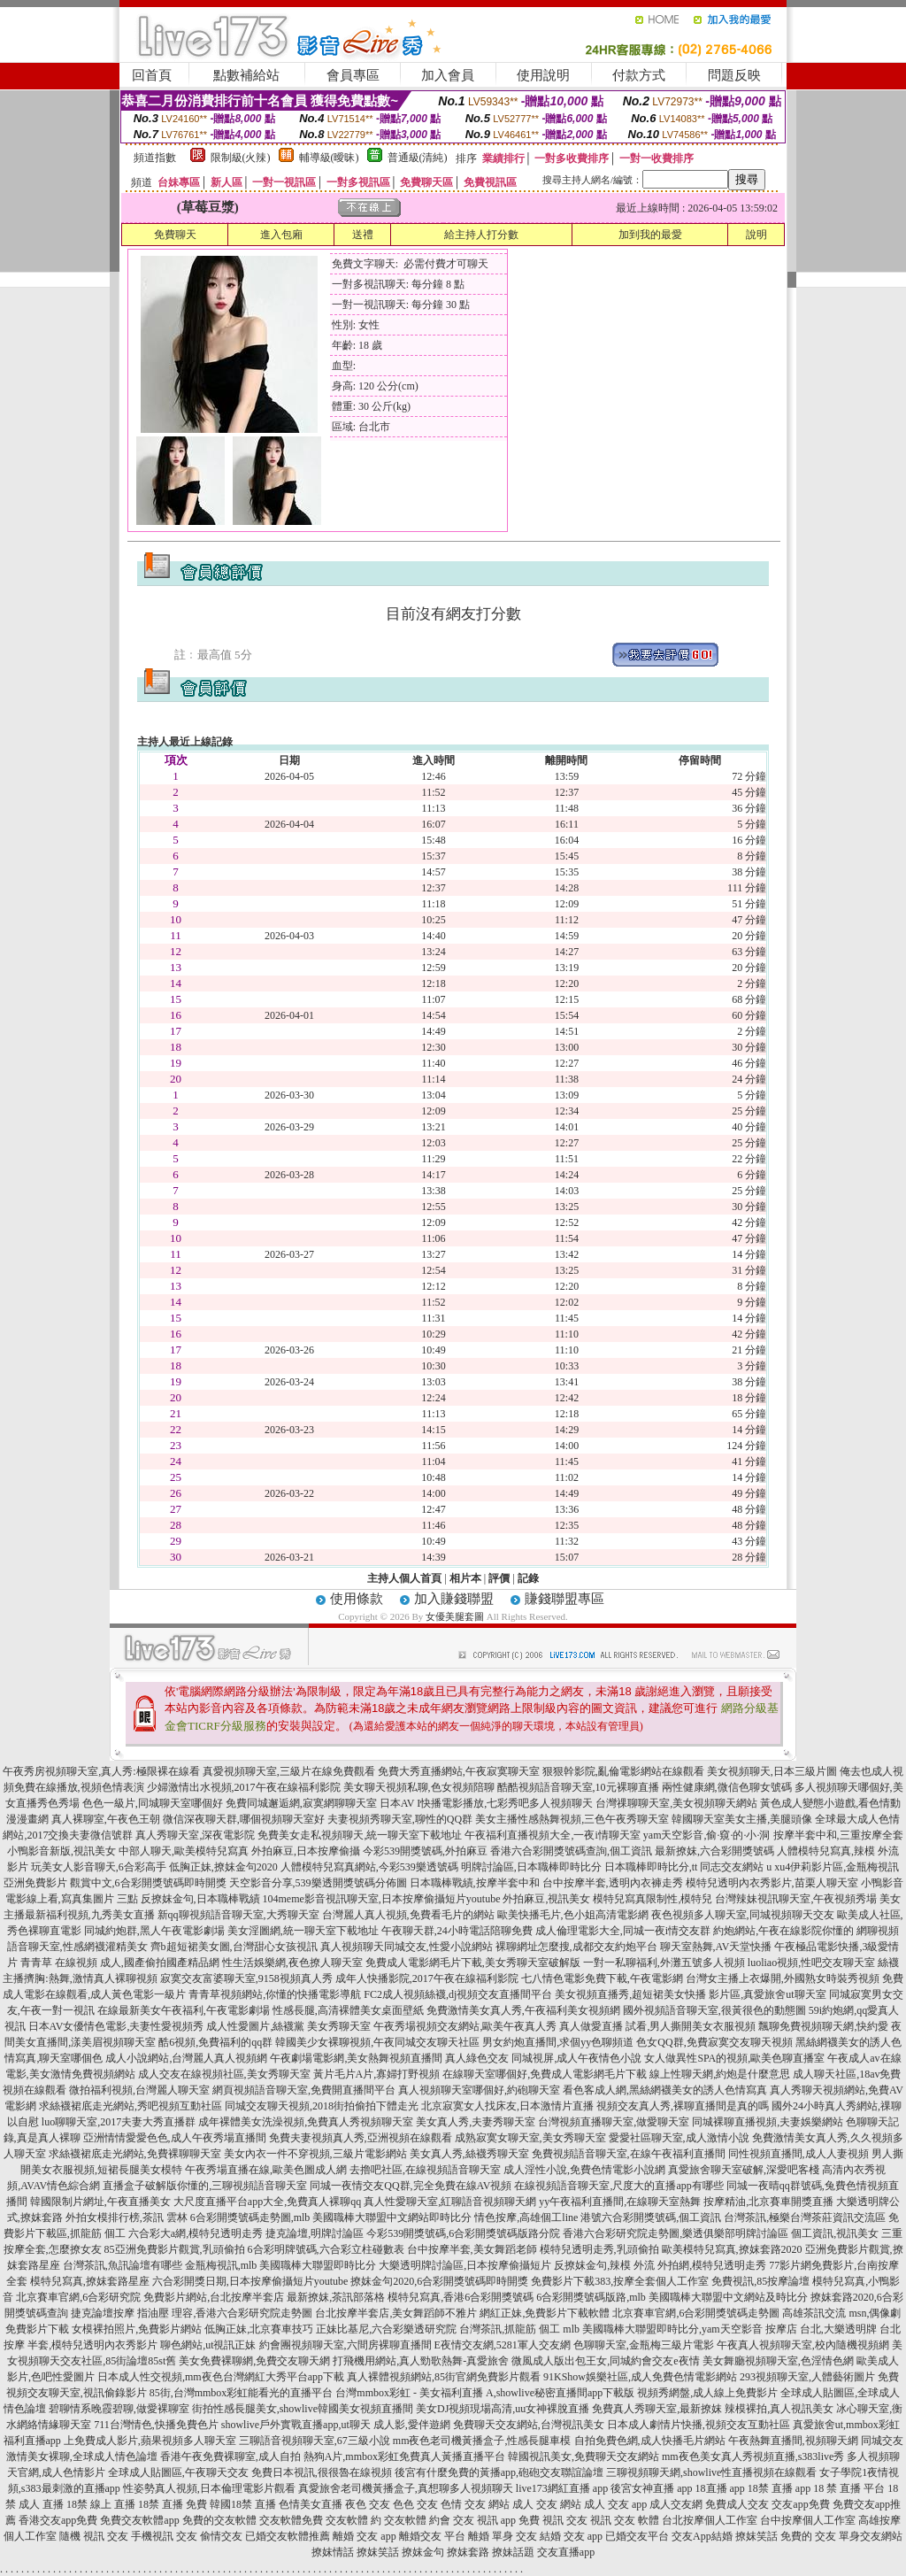  What do you see at coordinates (821, 2329) in the screenshot?
I see `按摩店 台北,大樂透明牌` at bounding box center [821, 2329].